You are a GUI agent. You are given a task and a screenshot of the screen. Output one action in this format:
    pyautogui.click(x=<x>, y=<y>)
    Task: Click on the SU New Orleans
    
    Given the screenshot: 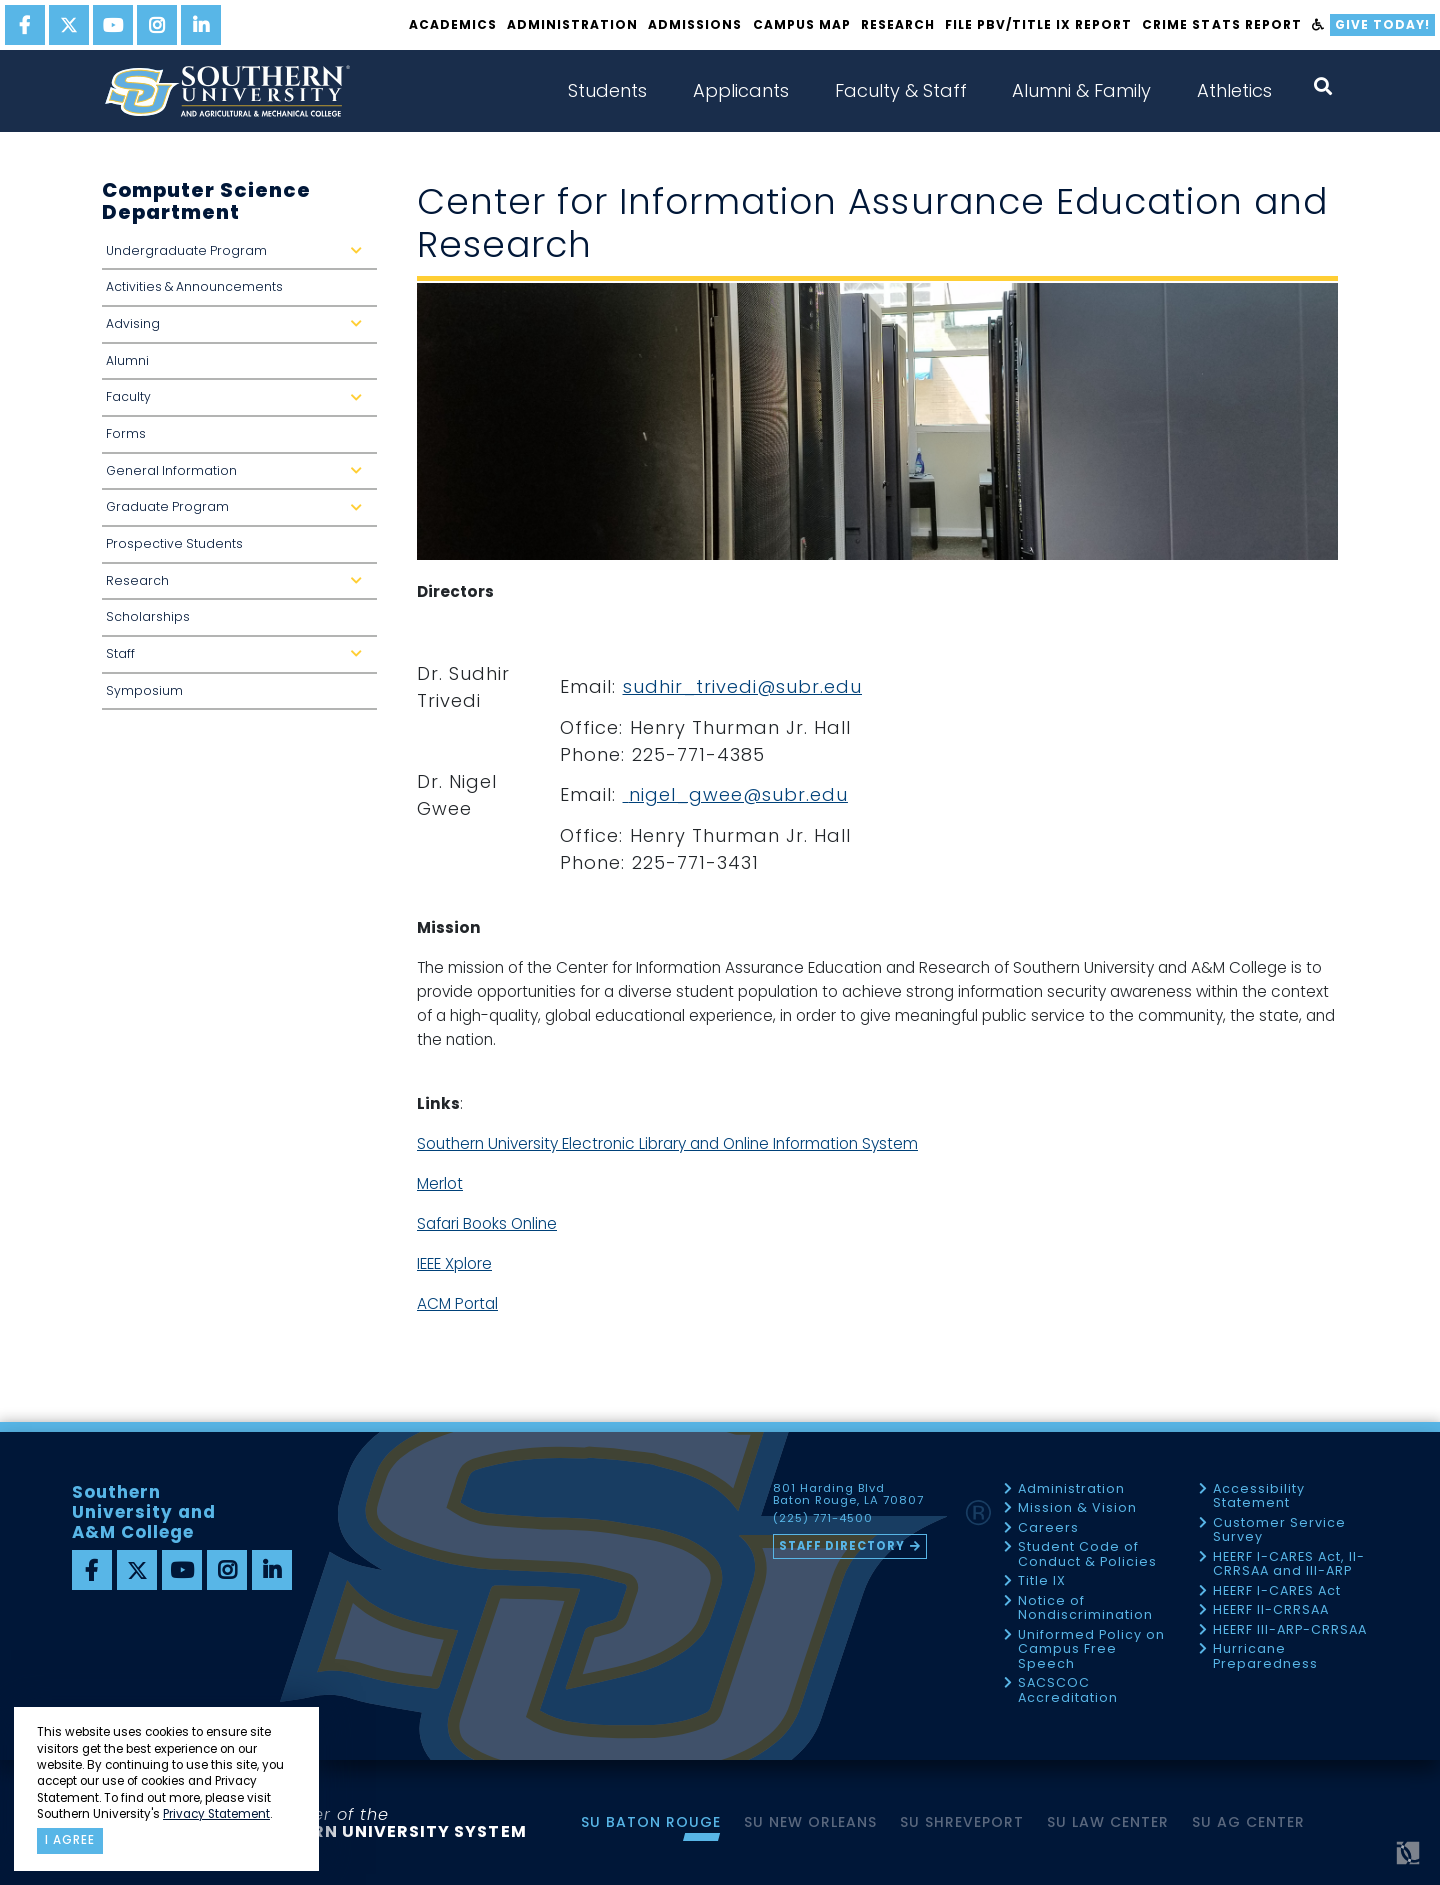 What is the action you would take?
    pyautogui.click(x=810, y=1822)
    